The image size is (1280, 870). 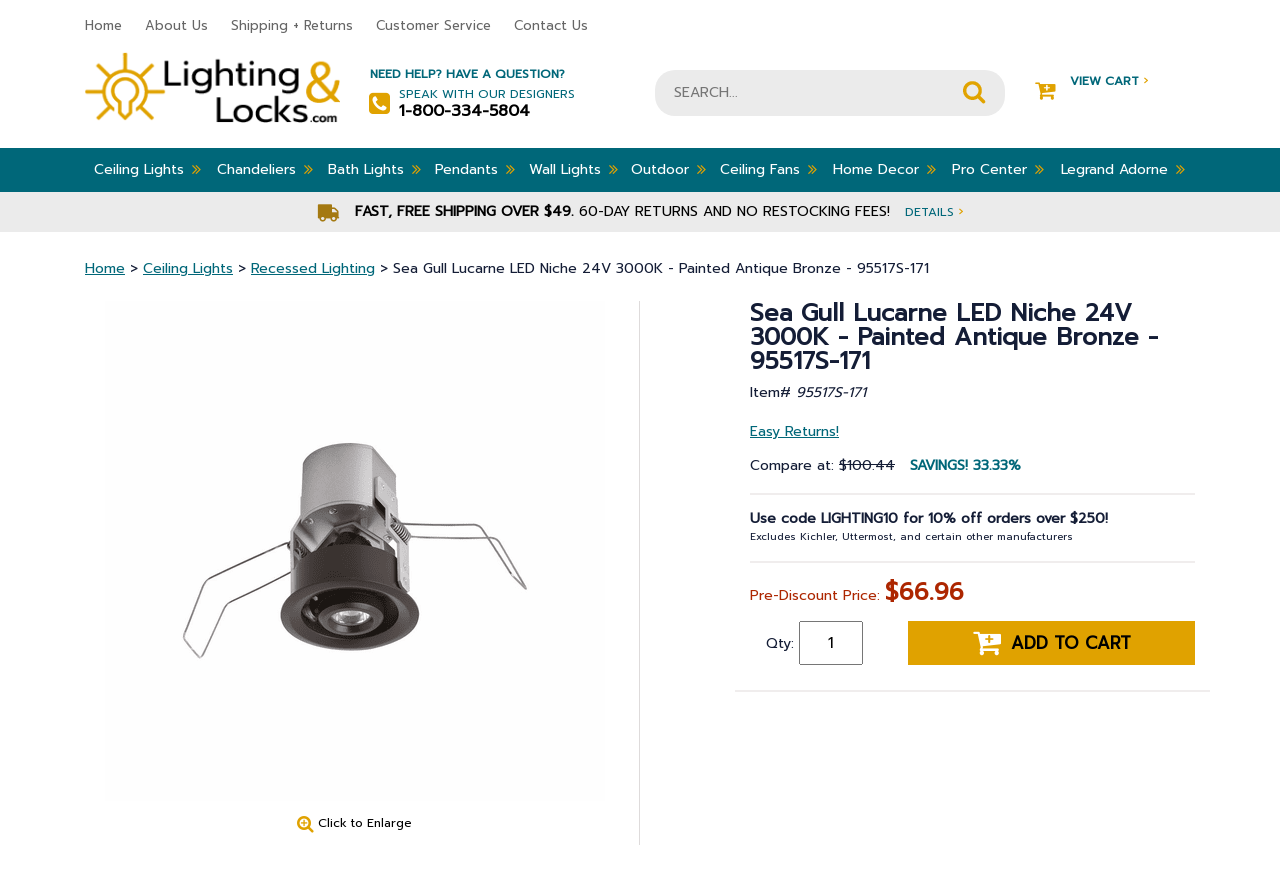 What do you see at coordinates (884, 169) in the screenshot?
I see `Home Decor` at bounding box center [884, 169].